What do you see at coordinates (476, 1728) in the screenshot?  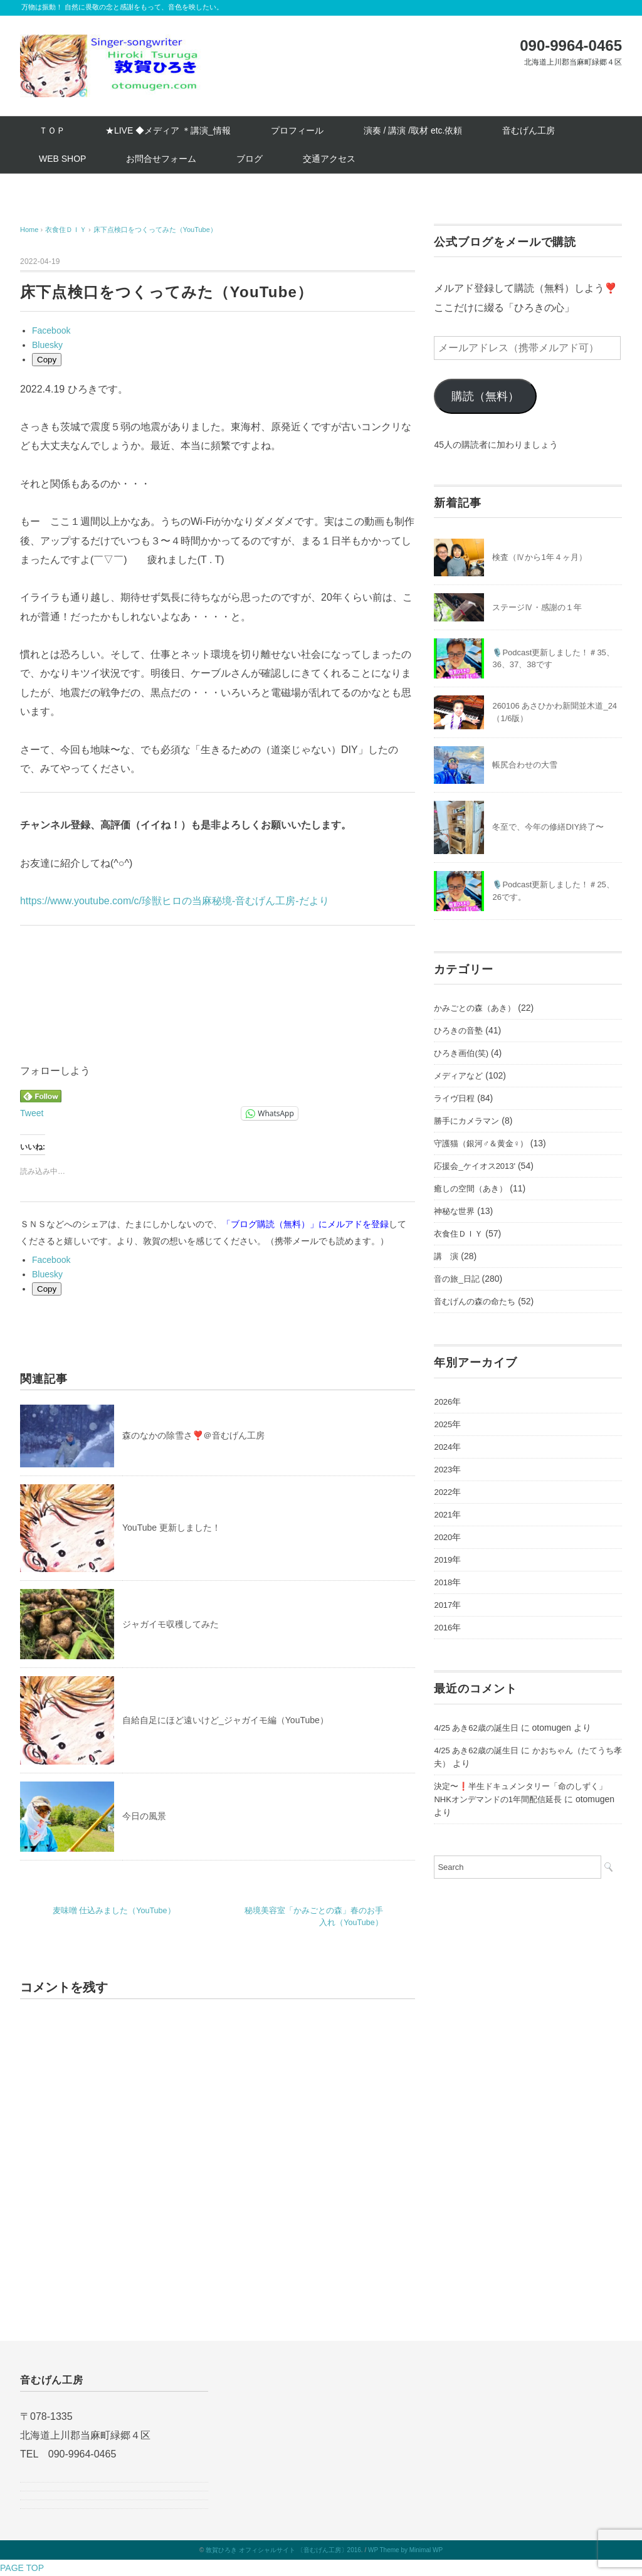 I see `4/25 あき62歳の誕生日` at bounding box center [476, 1728].